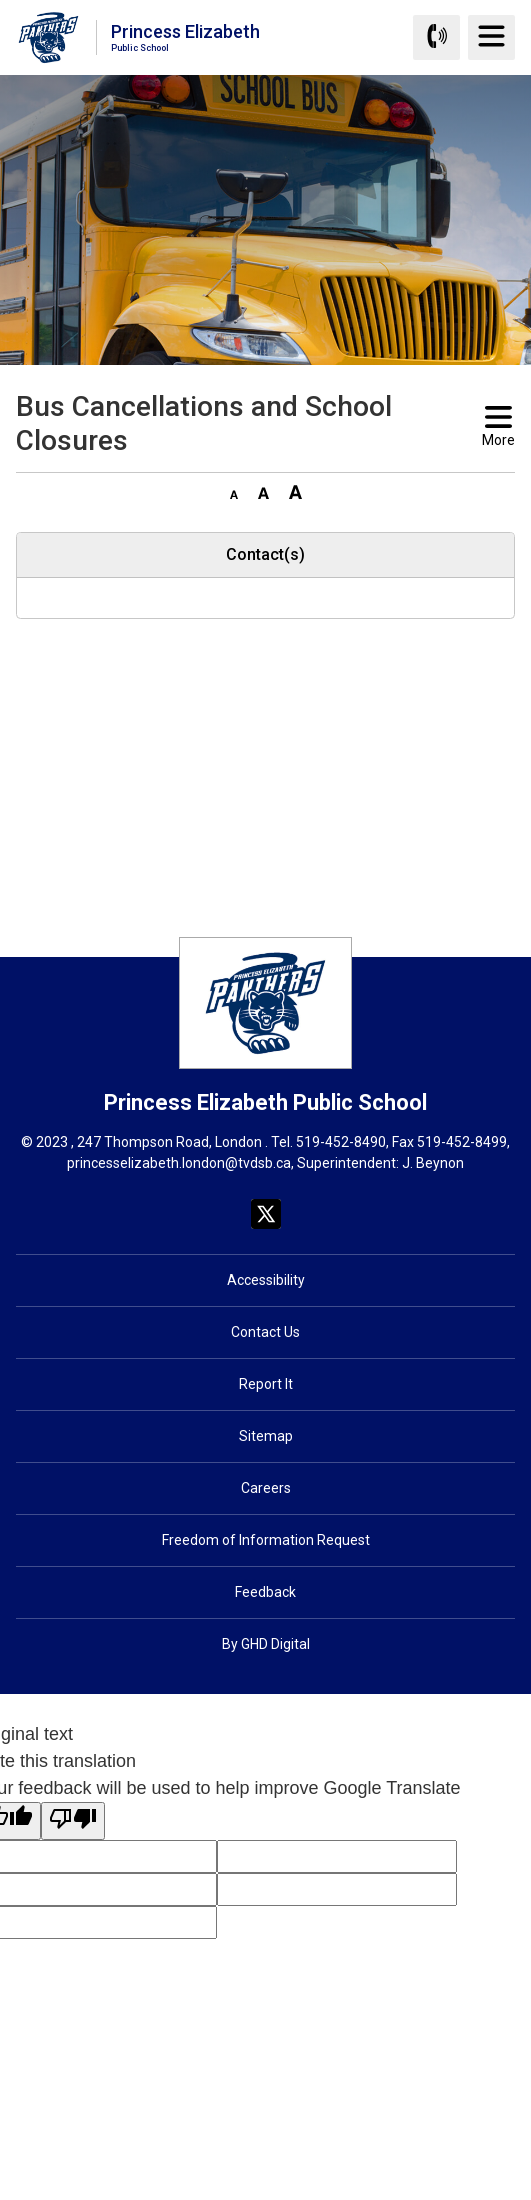 The image size is (531, 2200). What do you see at coordinates (433, 1163) in the screenshot?
I see `J. Beynon [J. Beynon opens in new window]` at bounding box center [433, 1163].